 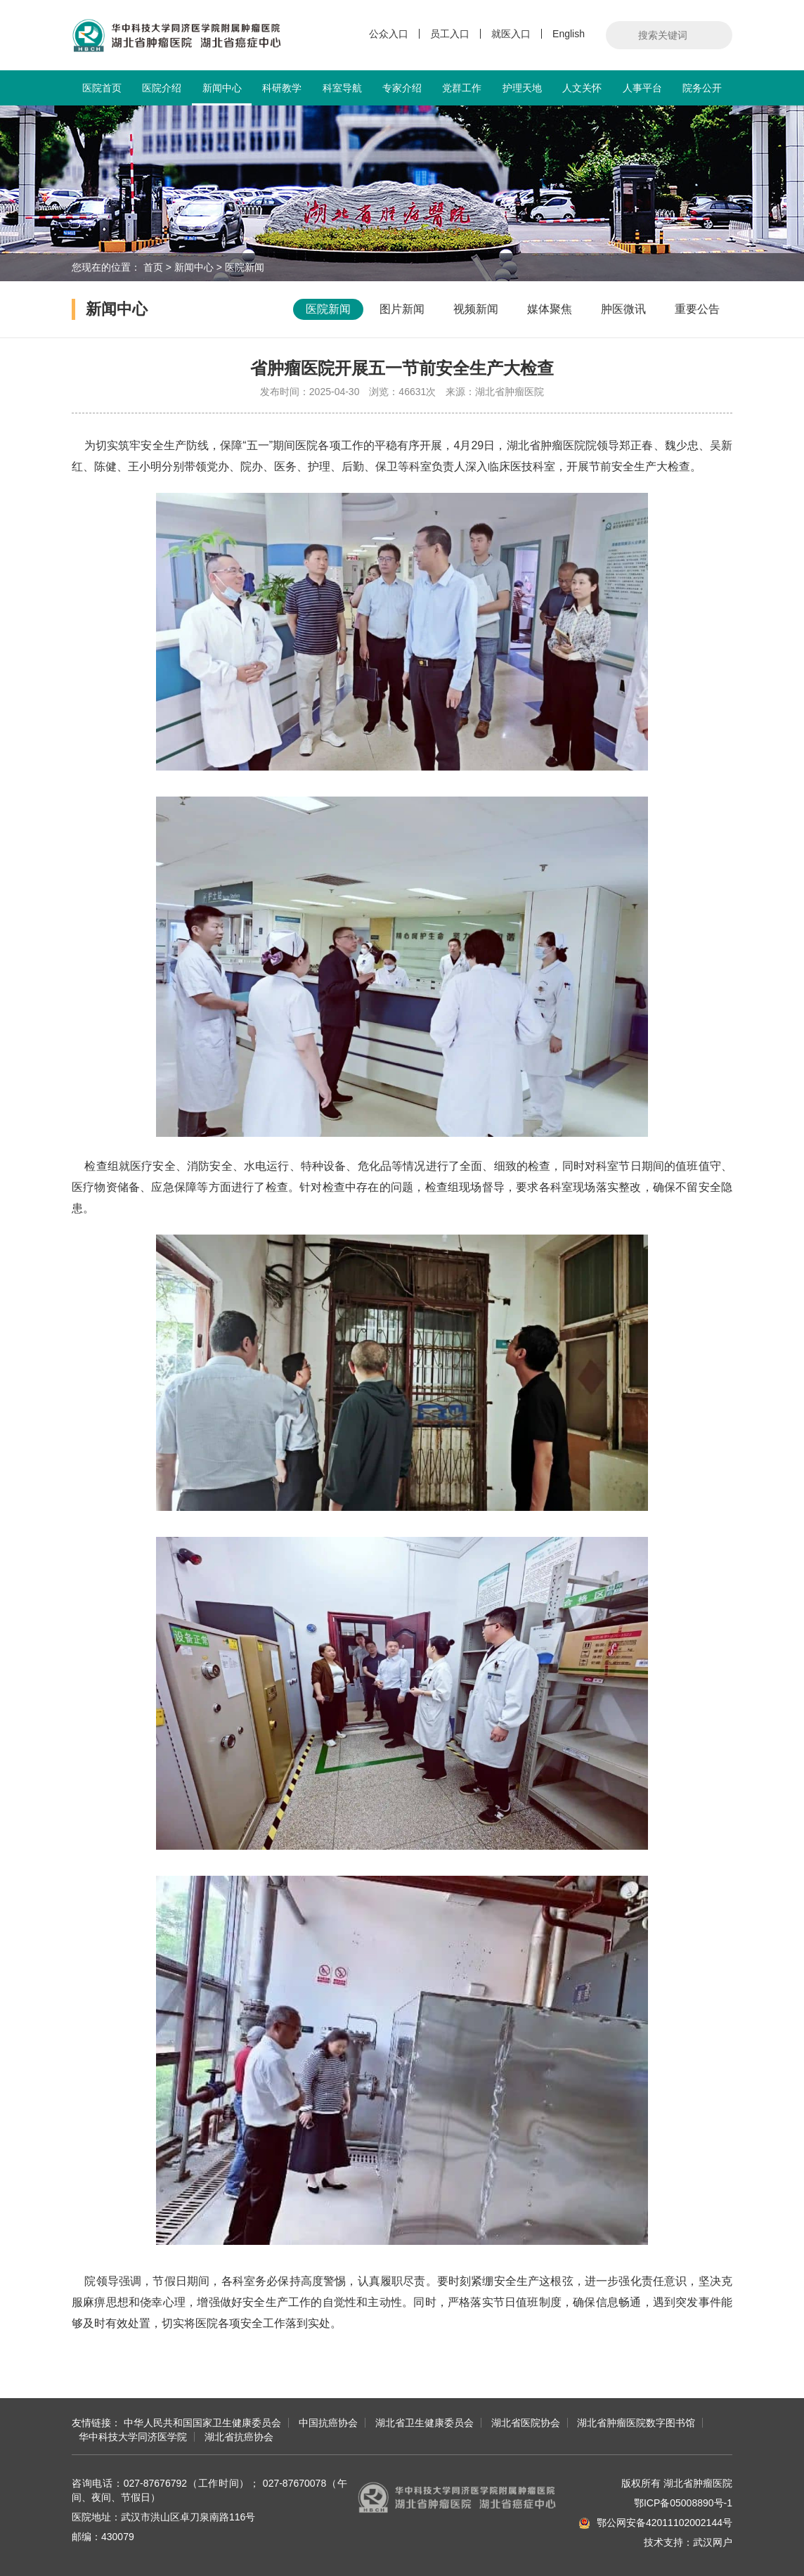 What do you see at coordinates (282, 88) in the screenshot?
I see `科研教学` at bounding box center [282, 88].